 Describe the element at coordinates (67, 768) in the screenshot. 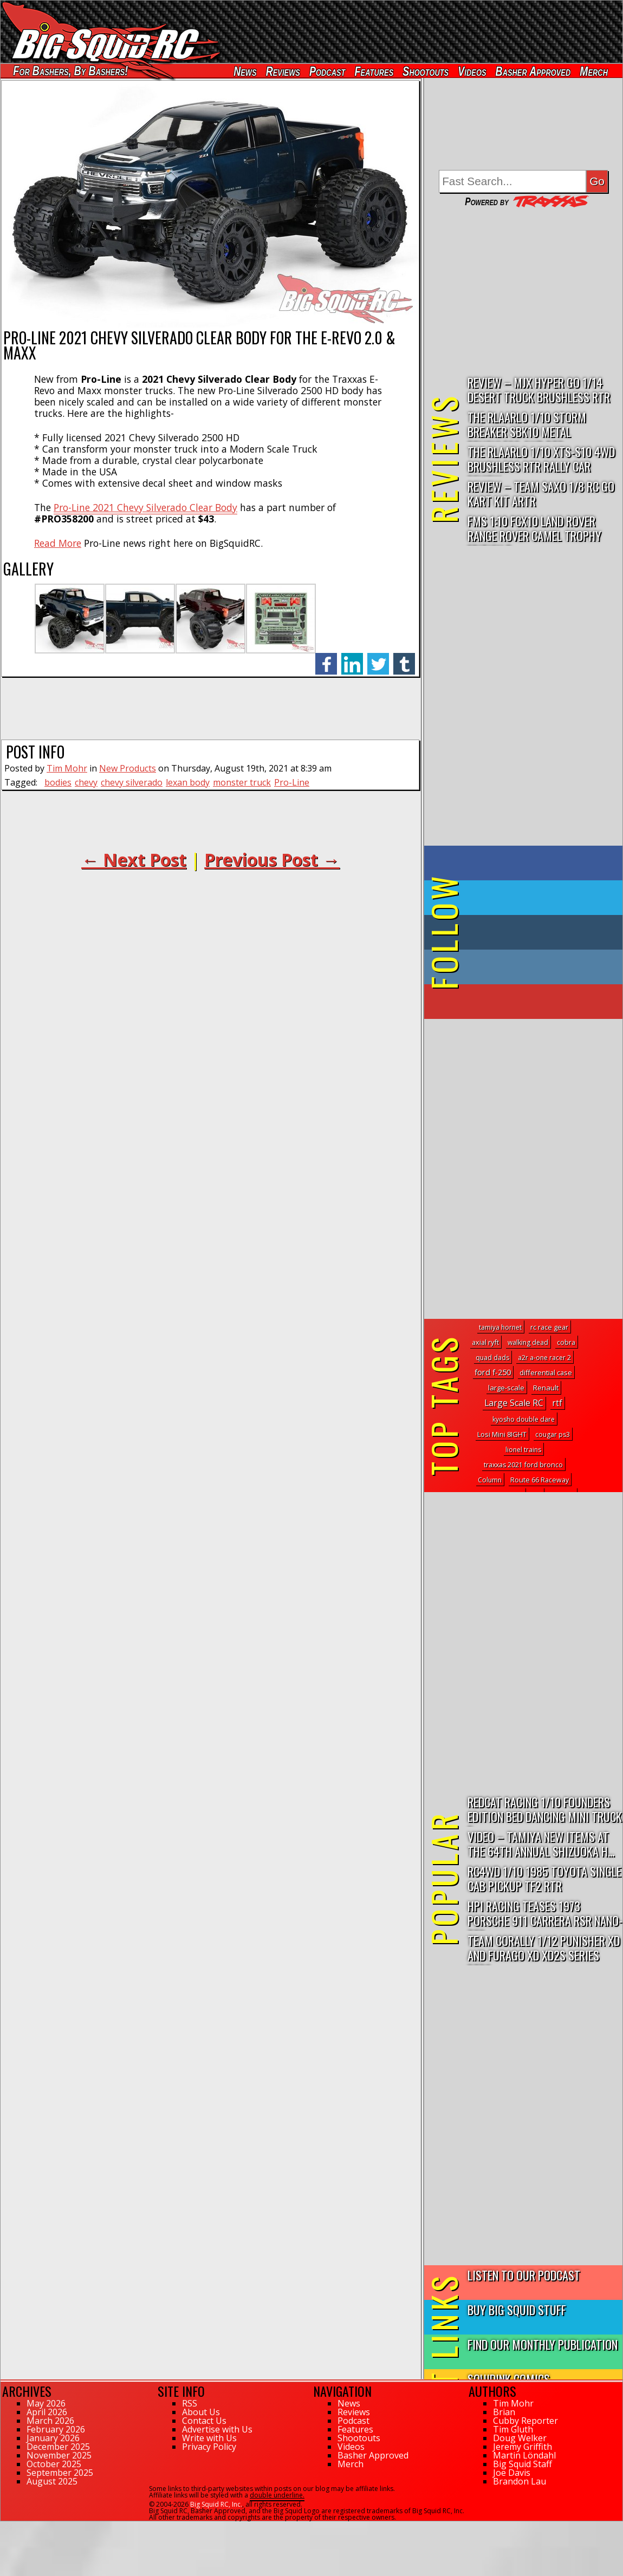

I see `Tim Mohr` at that location.